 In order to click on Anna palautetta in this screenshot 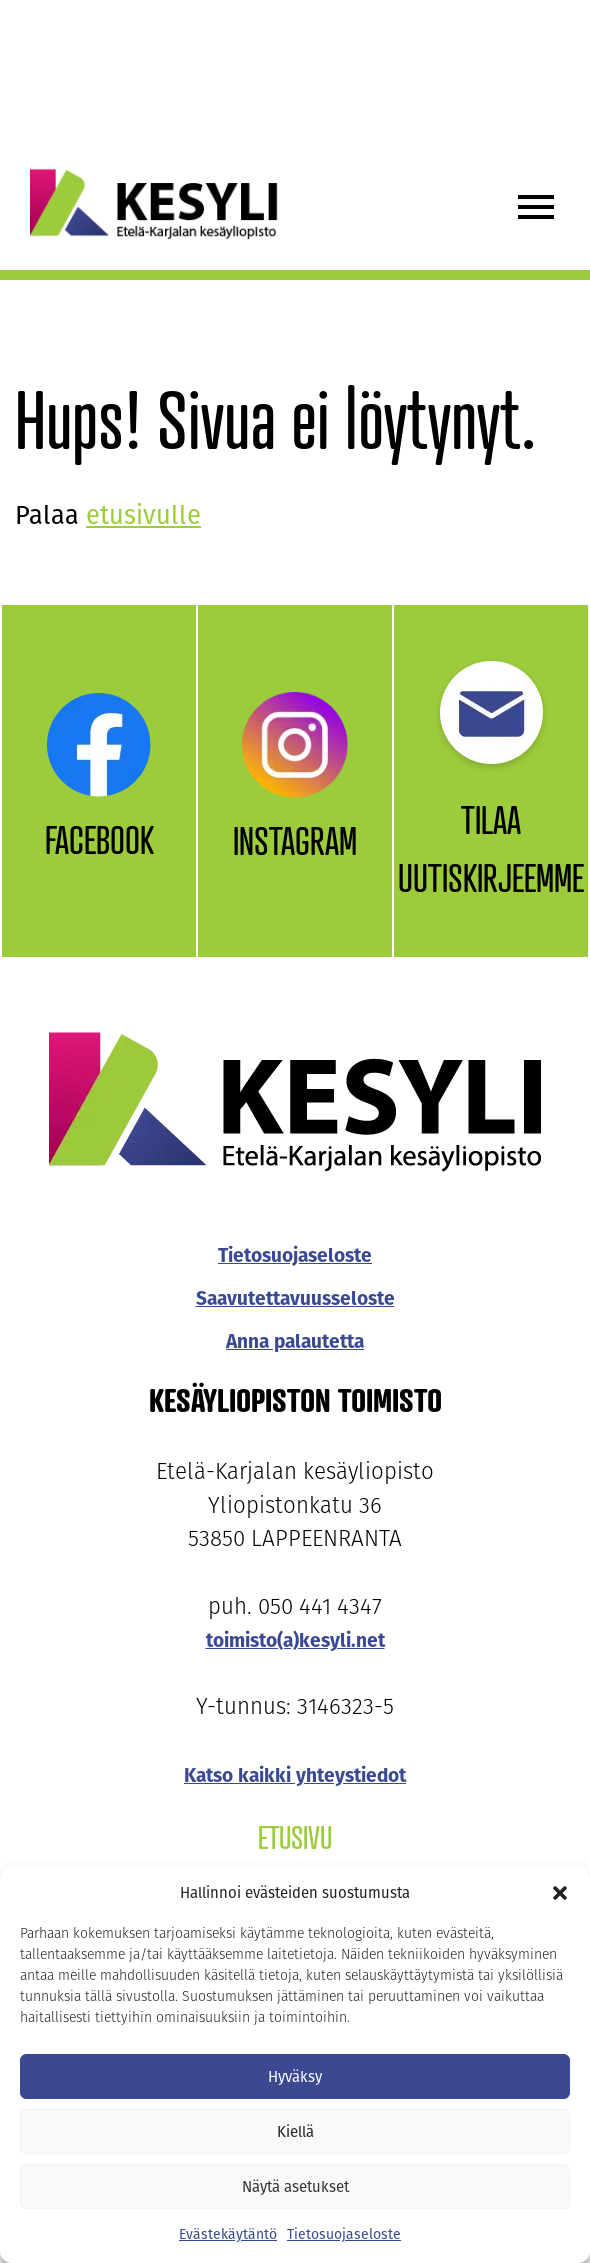, I will do `click(295, 1341)`.